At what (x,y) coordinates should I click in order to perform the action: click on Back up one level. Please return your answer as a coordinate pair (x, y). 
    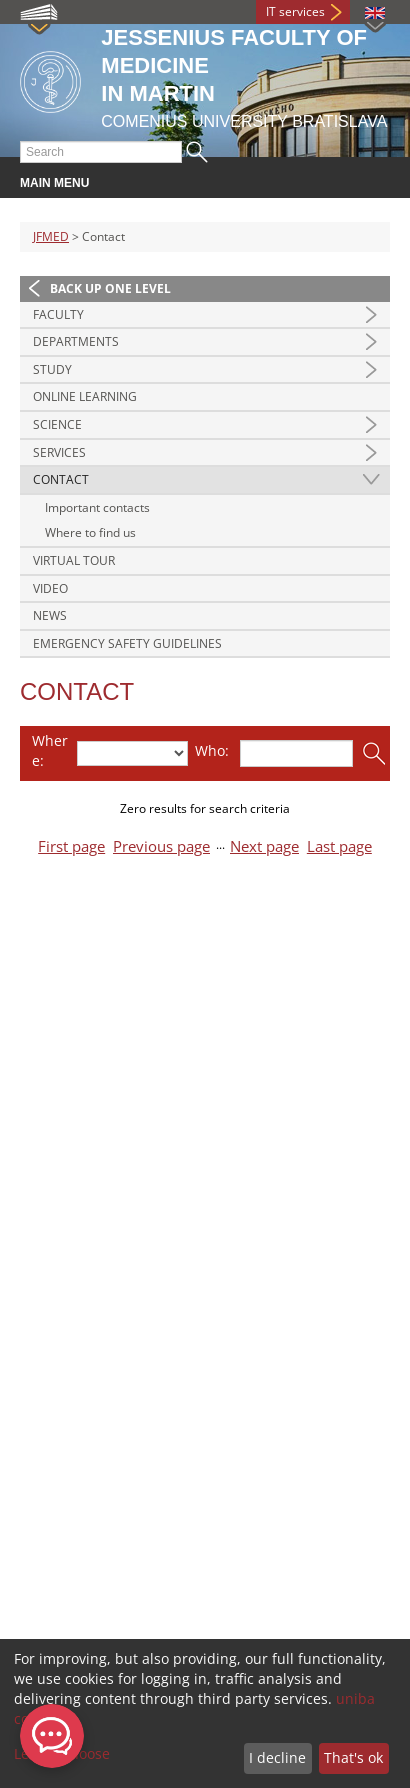
    Looking at the image, I should click on (110, 288).